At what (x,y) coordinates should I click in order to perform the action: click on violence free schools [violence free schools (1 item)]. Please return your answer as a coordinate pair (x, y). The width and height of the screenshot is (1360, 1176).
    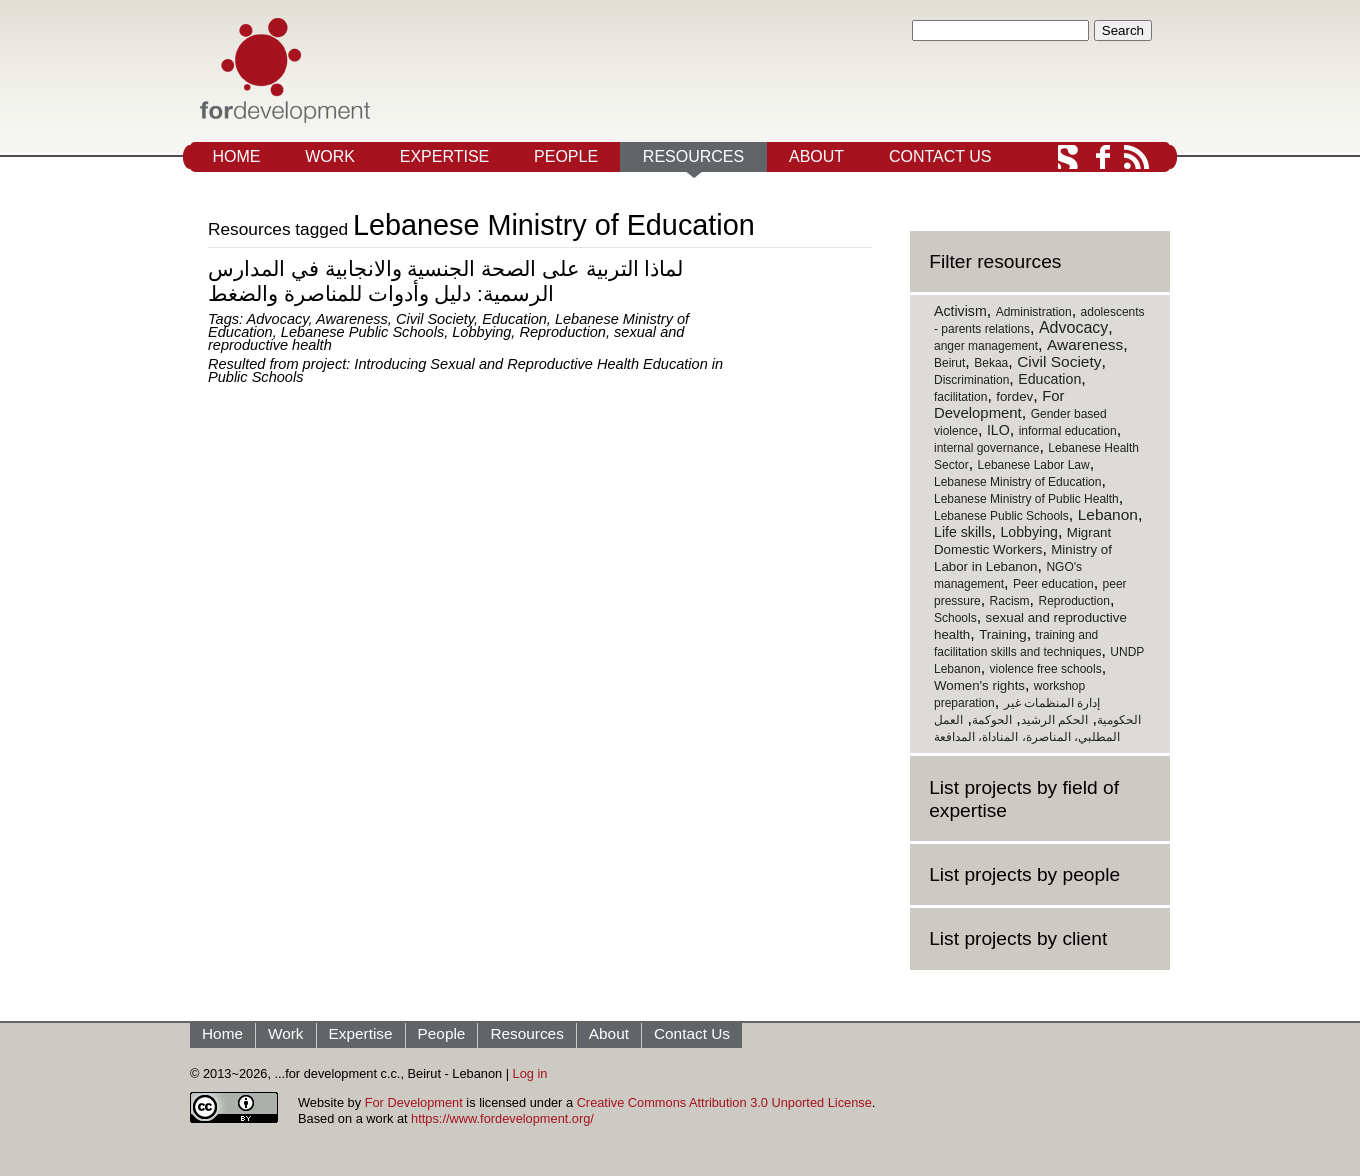
    Looking at the image, I should click on (1046, 669).